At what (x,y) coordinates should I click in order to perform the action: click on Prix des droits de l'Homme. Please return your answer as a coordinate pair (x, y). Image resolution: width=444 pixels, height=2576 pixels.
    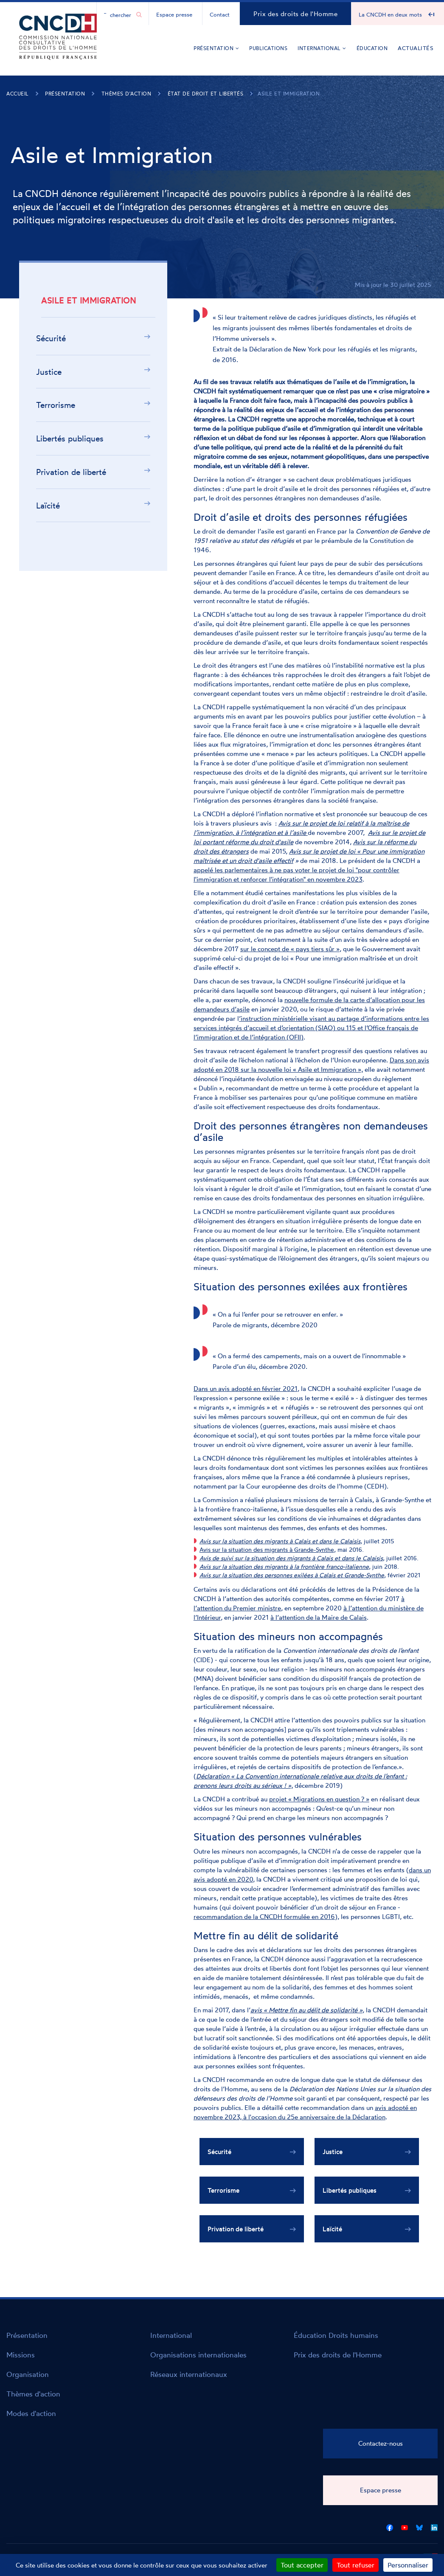
    Looking at the image, I should click on (295, 14).